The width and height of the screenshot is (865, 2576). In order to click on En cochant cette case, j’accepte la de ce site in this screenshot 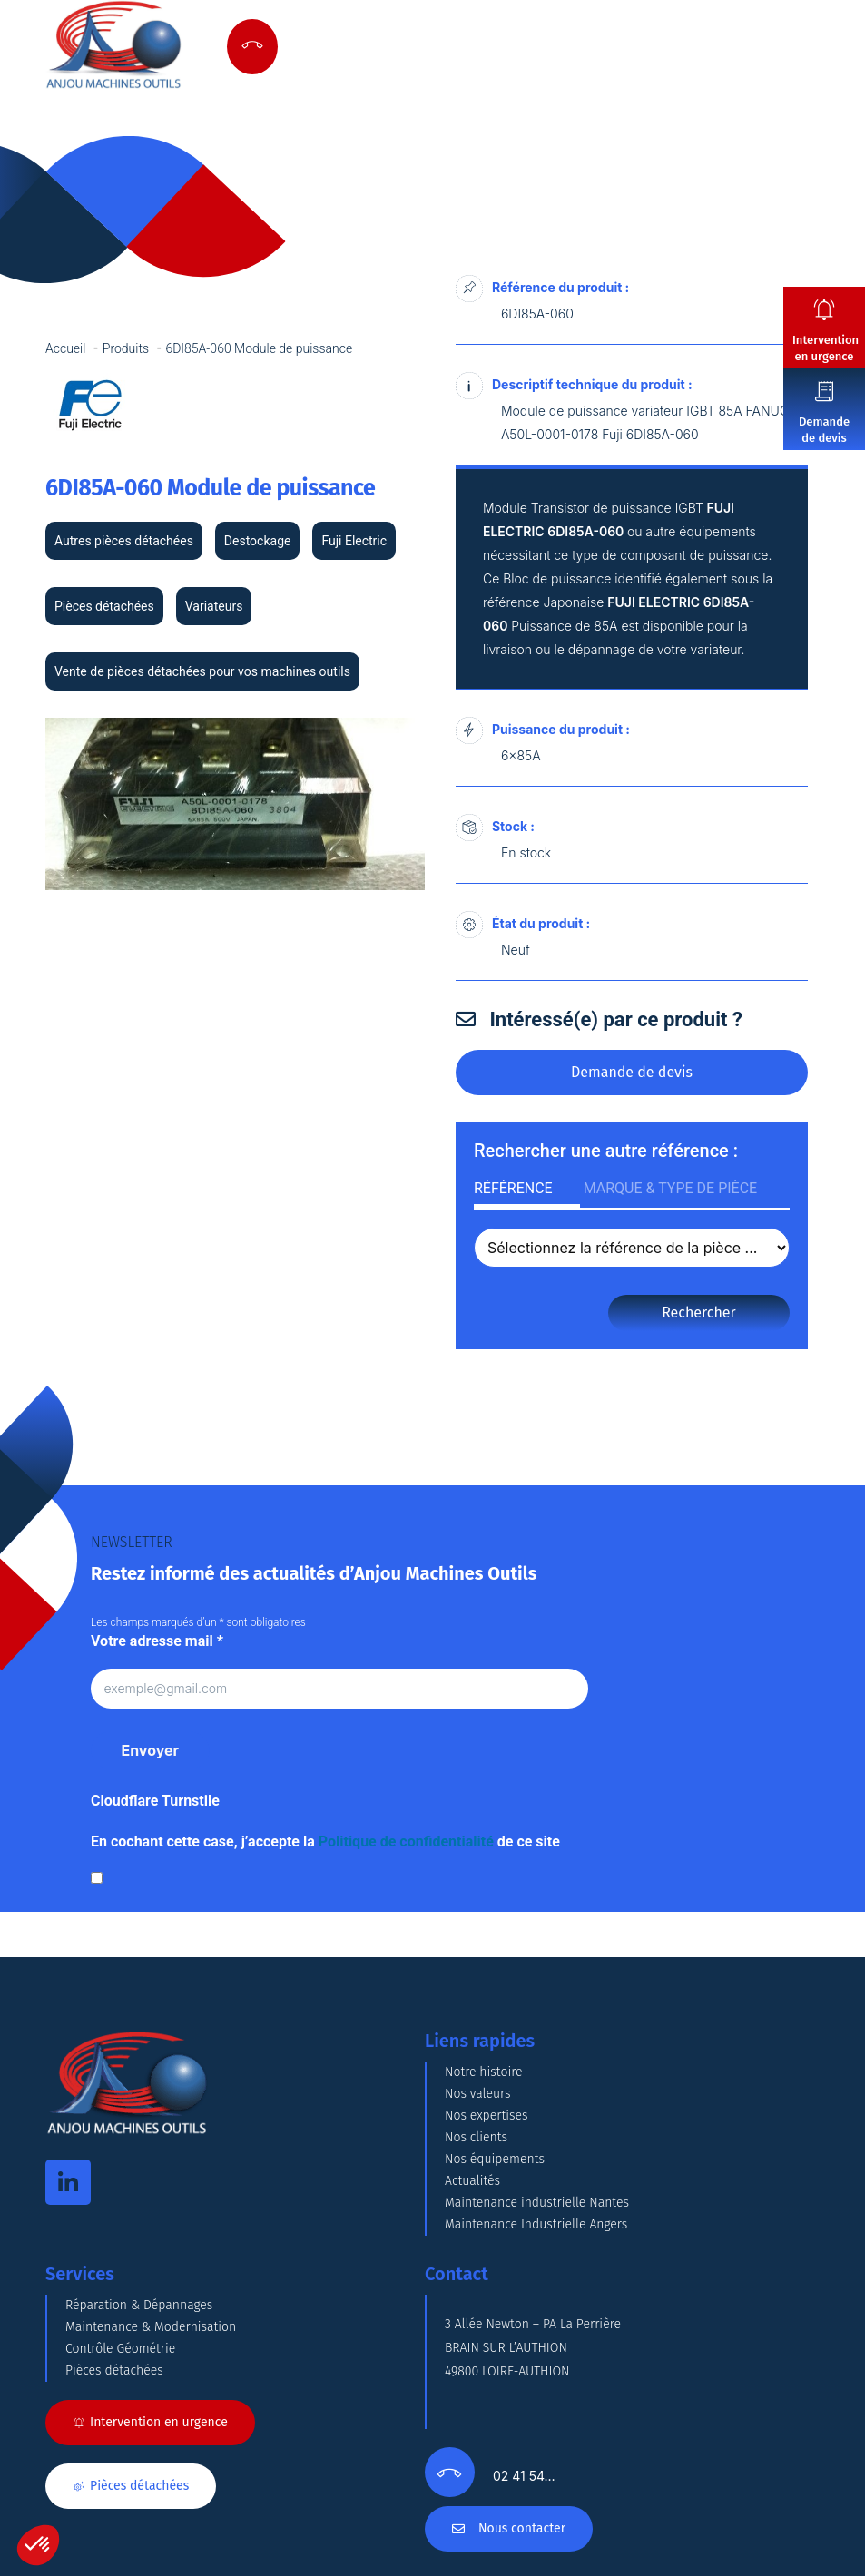, I will do `click(325, 1841)`.